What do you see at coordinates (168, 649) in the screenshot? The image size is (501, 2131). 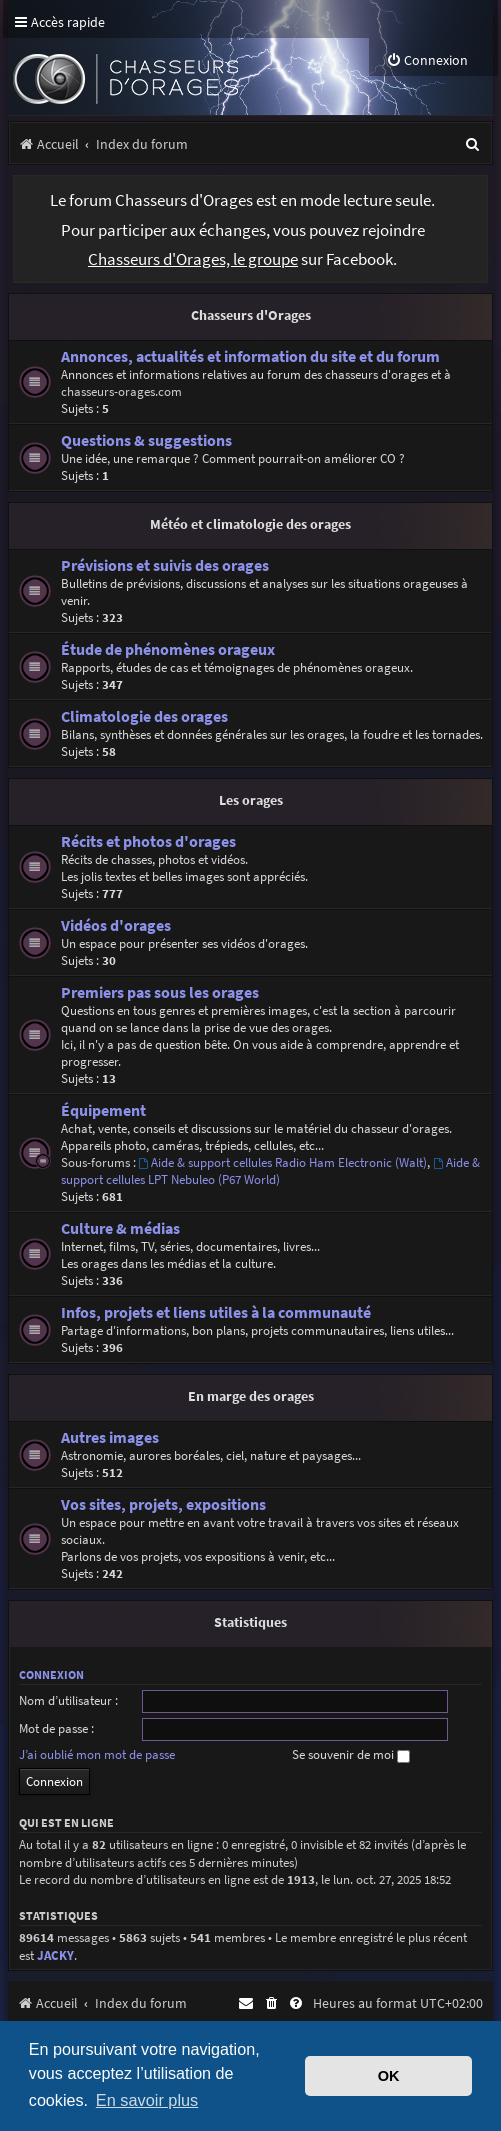 I see `Étude de phénomènes orageux` at bounding box center [168, 649].